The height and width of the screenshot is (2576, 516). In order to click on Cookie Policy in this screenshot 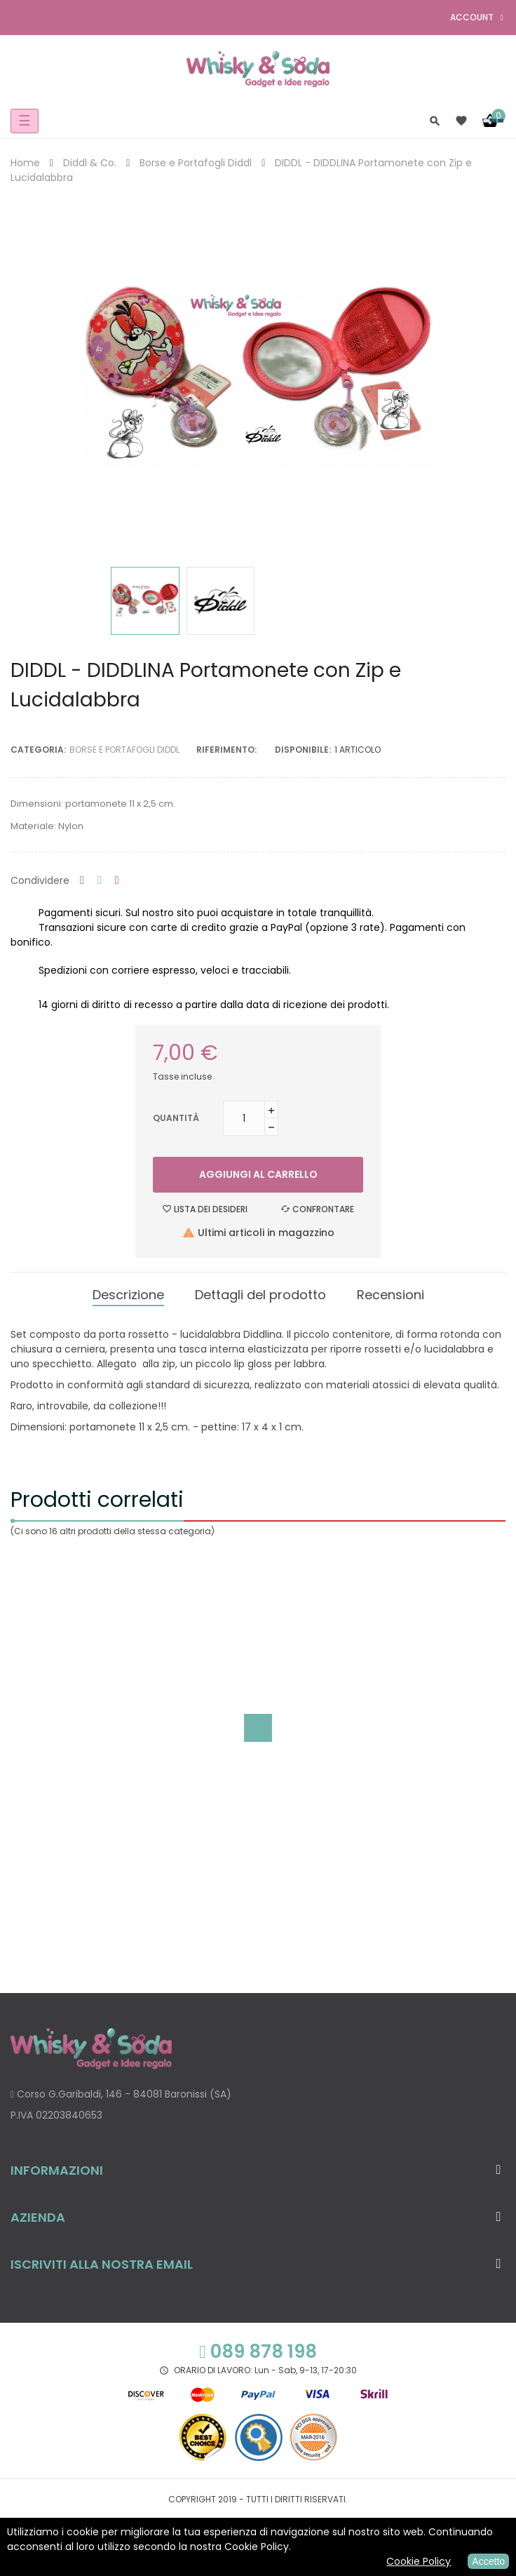, I will do `click(418, 2561)`.